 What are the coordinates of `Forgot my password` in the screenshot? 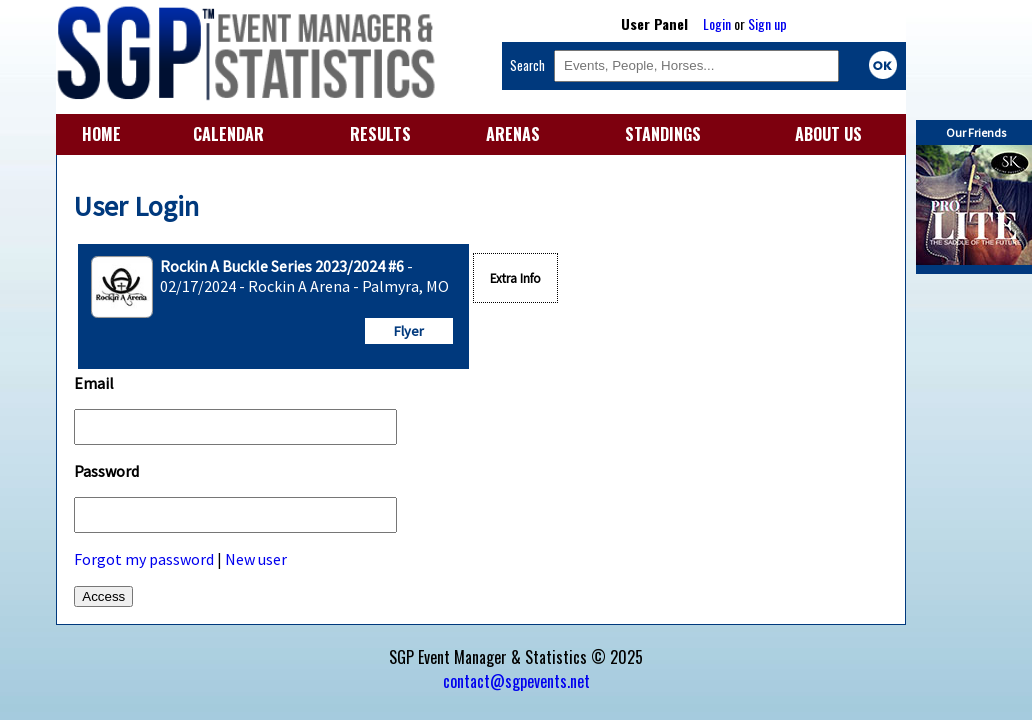 It's located at (144, 559).